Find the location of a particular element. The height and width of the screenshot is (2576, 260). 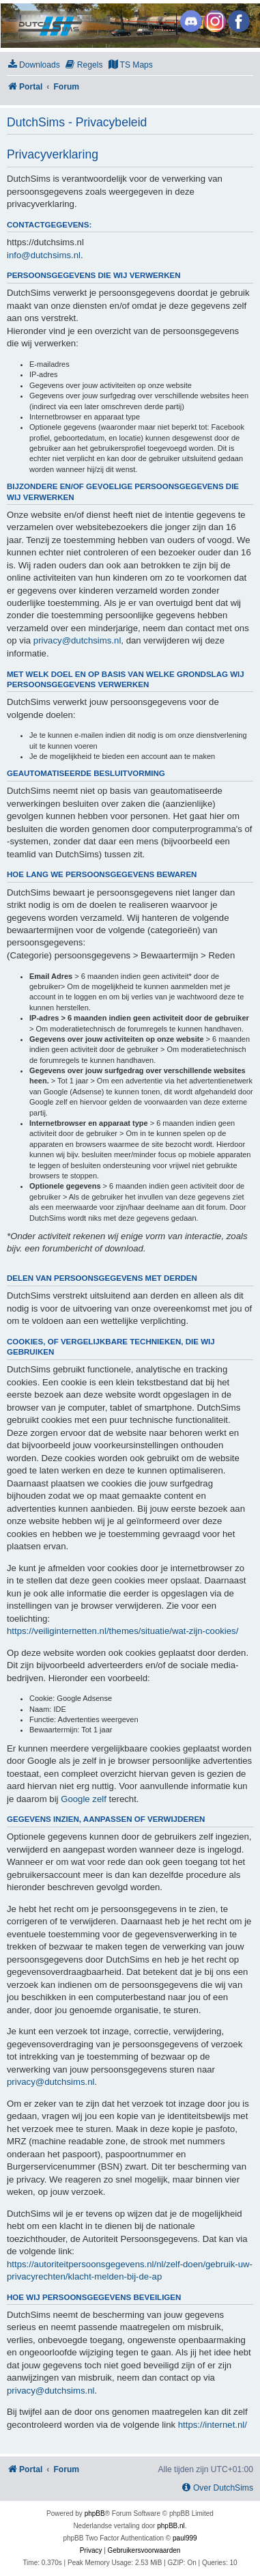

privacy@dutchsims.nl is located at coordinates (77, 640).